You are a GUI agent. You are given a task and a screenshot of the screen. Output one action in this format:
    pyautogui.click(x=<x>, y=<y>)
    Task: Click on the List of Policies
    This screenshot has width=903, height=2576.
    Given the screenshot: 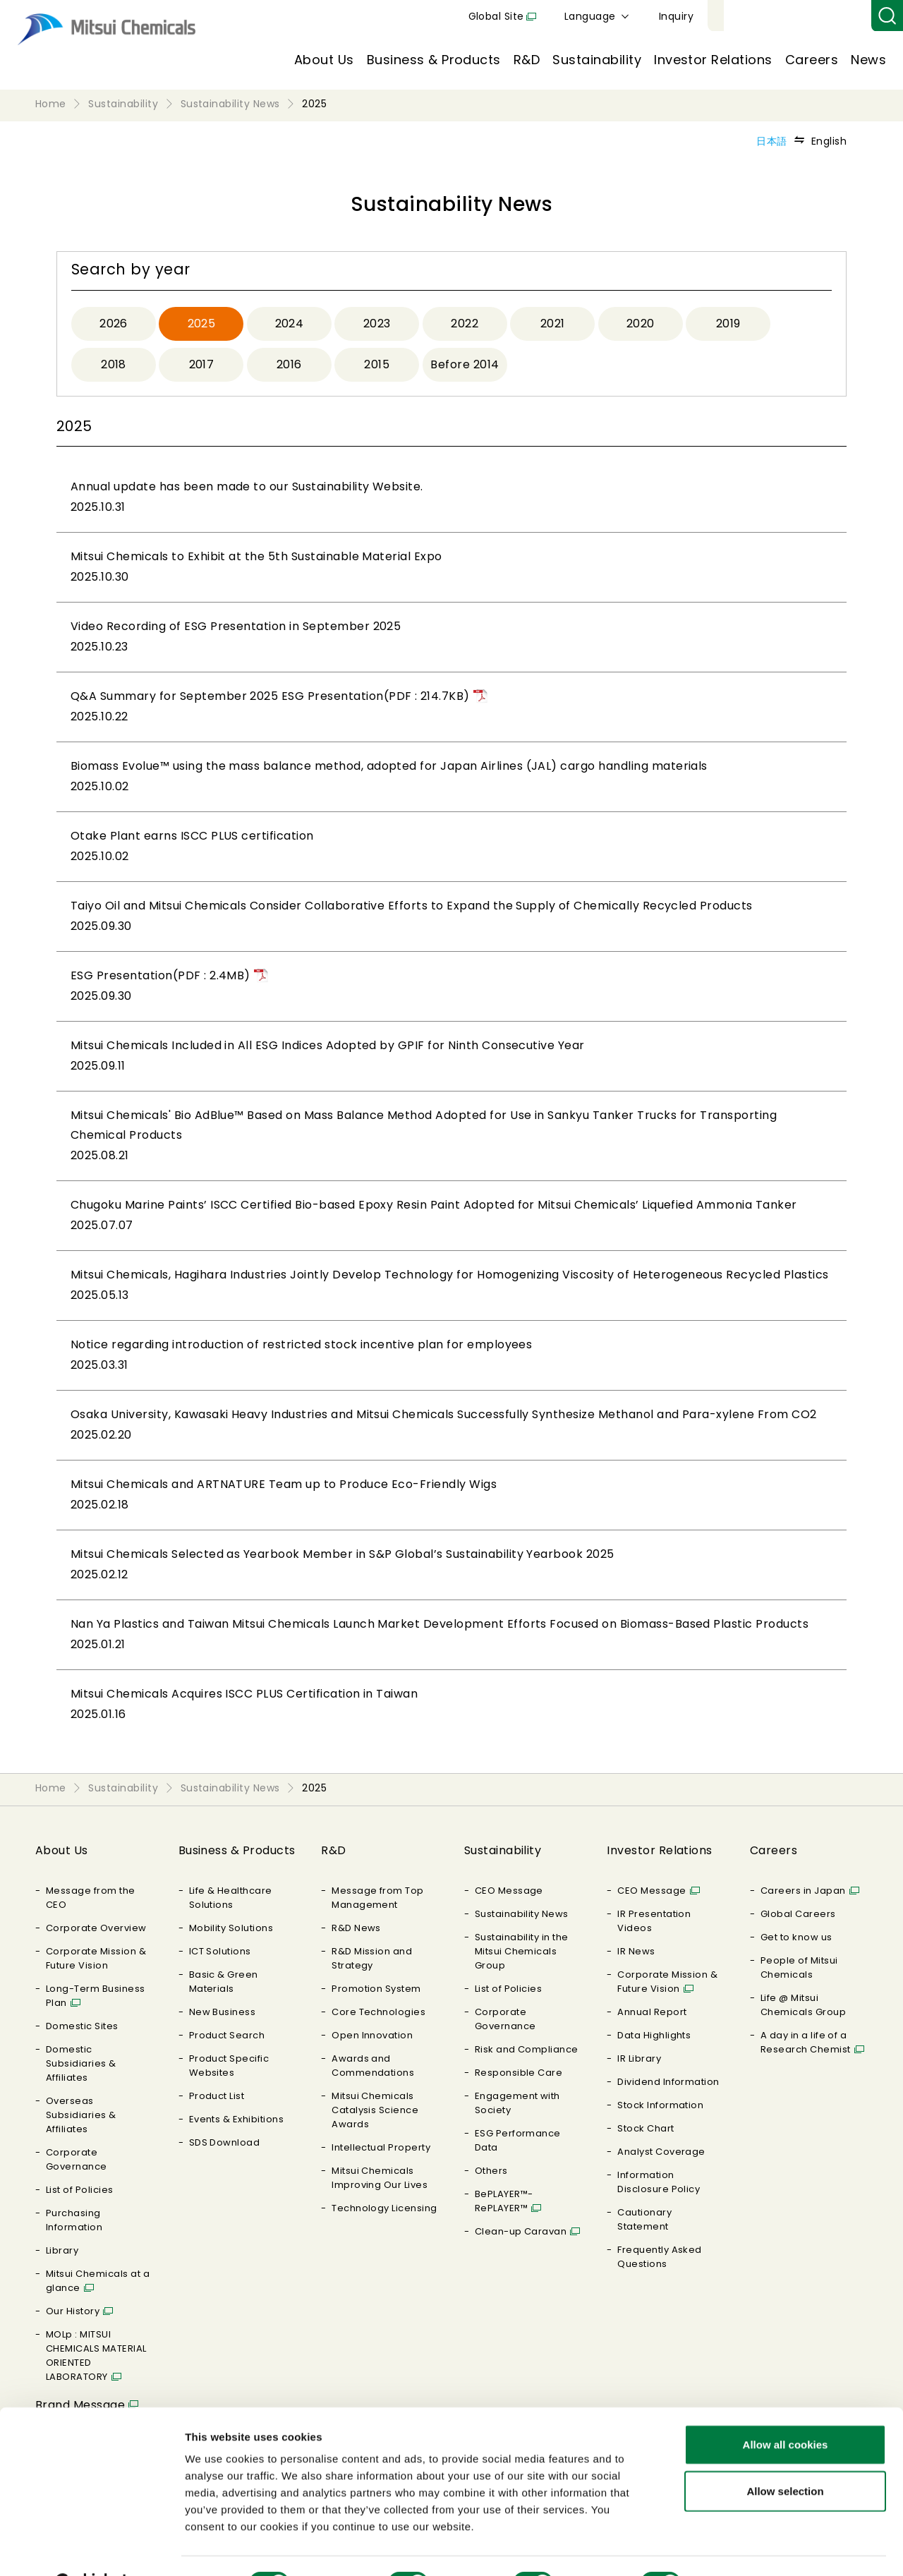 What is the action you would take?
    pyautogui.click(x=80, y=2189)
    